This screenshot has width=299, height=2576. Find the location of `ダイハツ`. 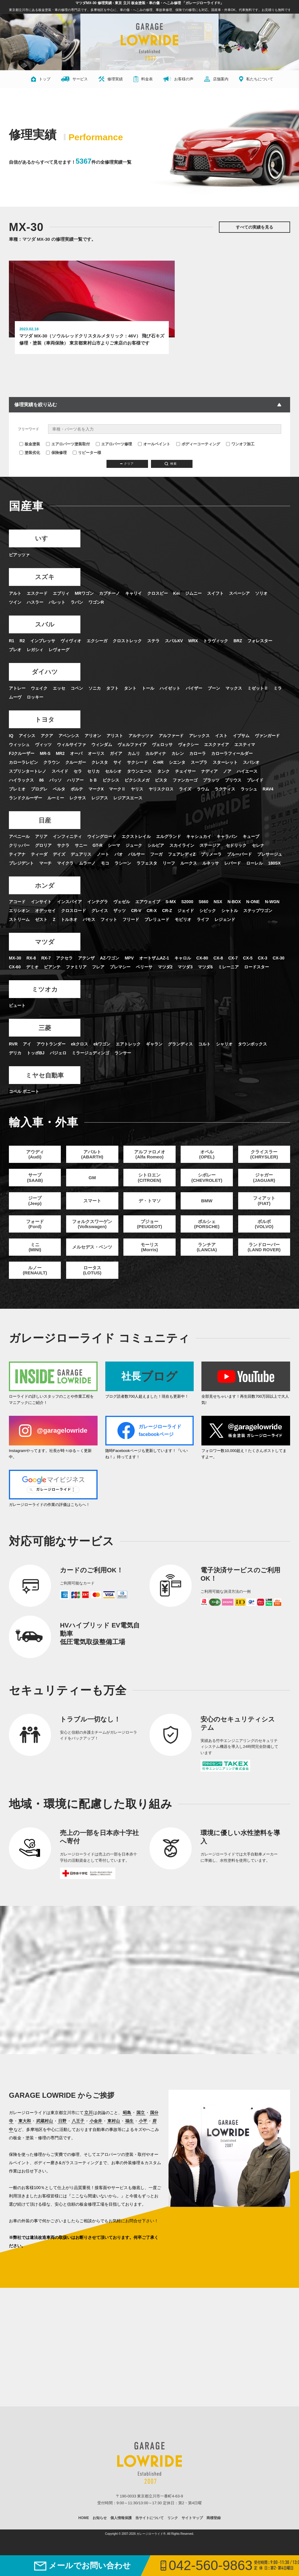

ダイハツ is located at coordinates (35, 674).